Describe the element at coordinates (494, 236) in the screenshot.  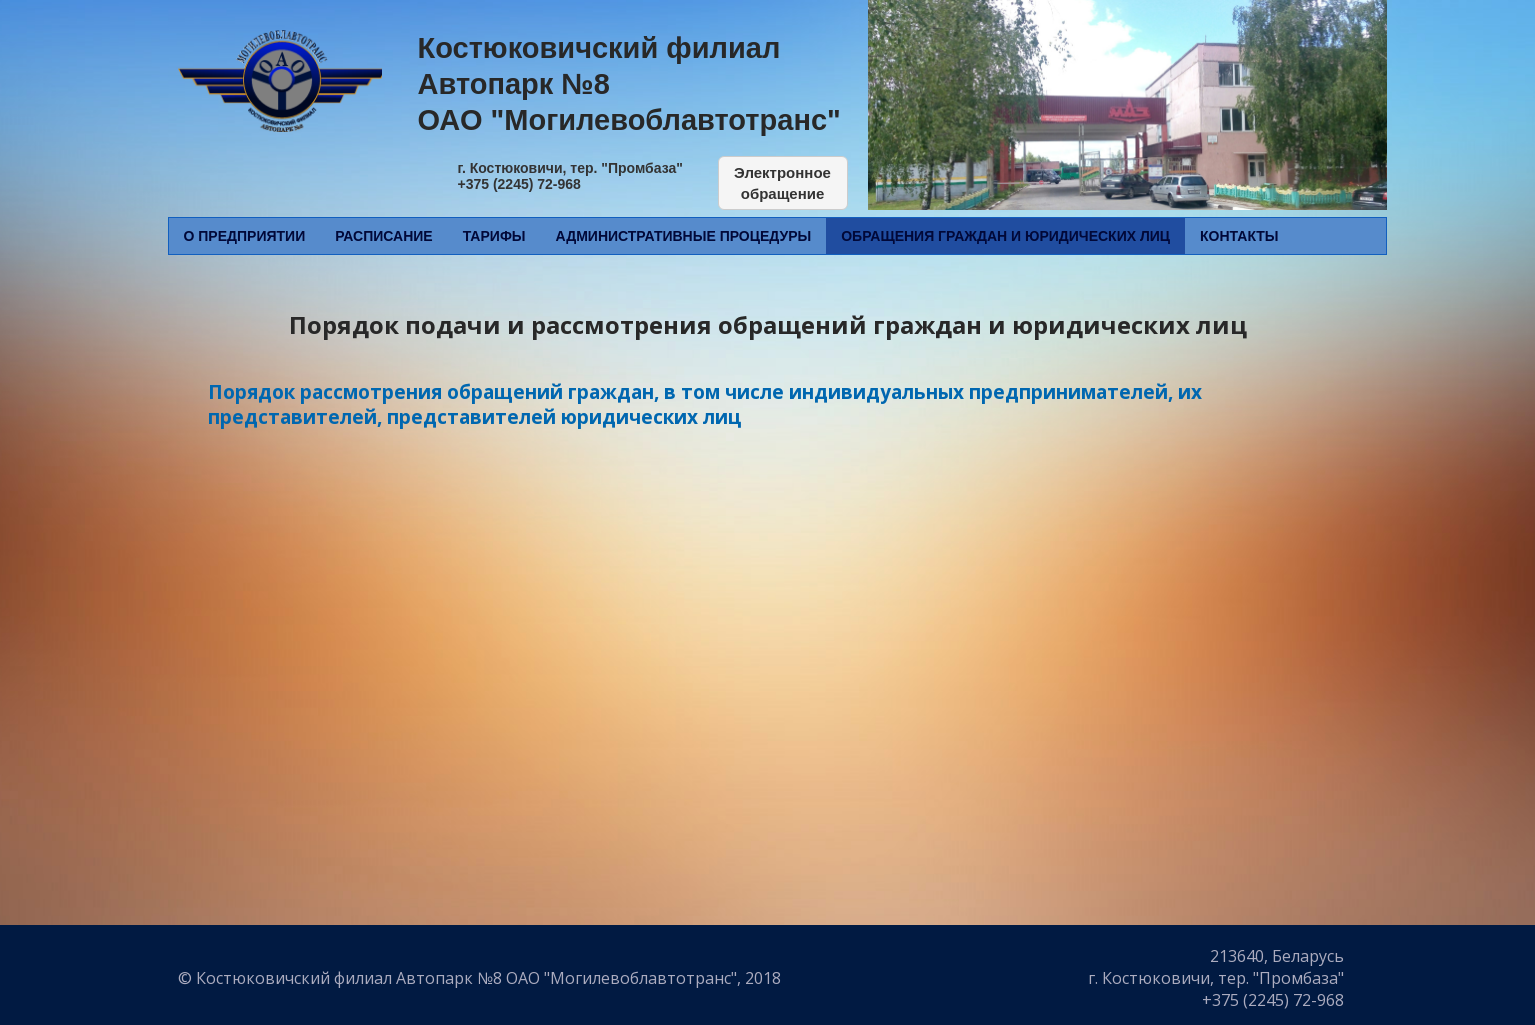
I see `Тарифы` at that location.